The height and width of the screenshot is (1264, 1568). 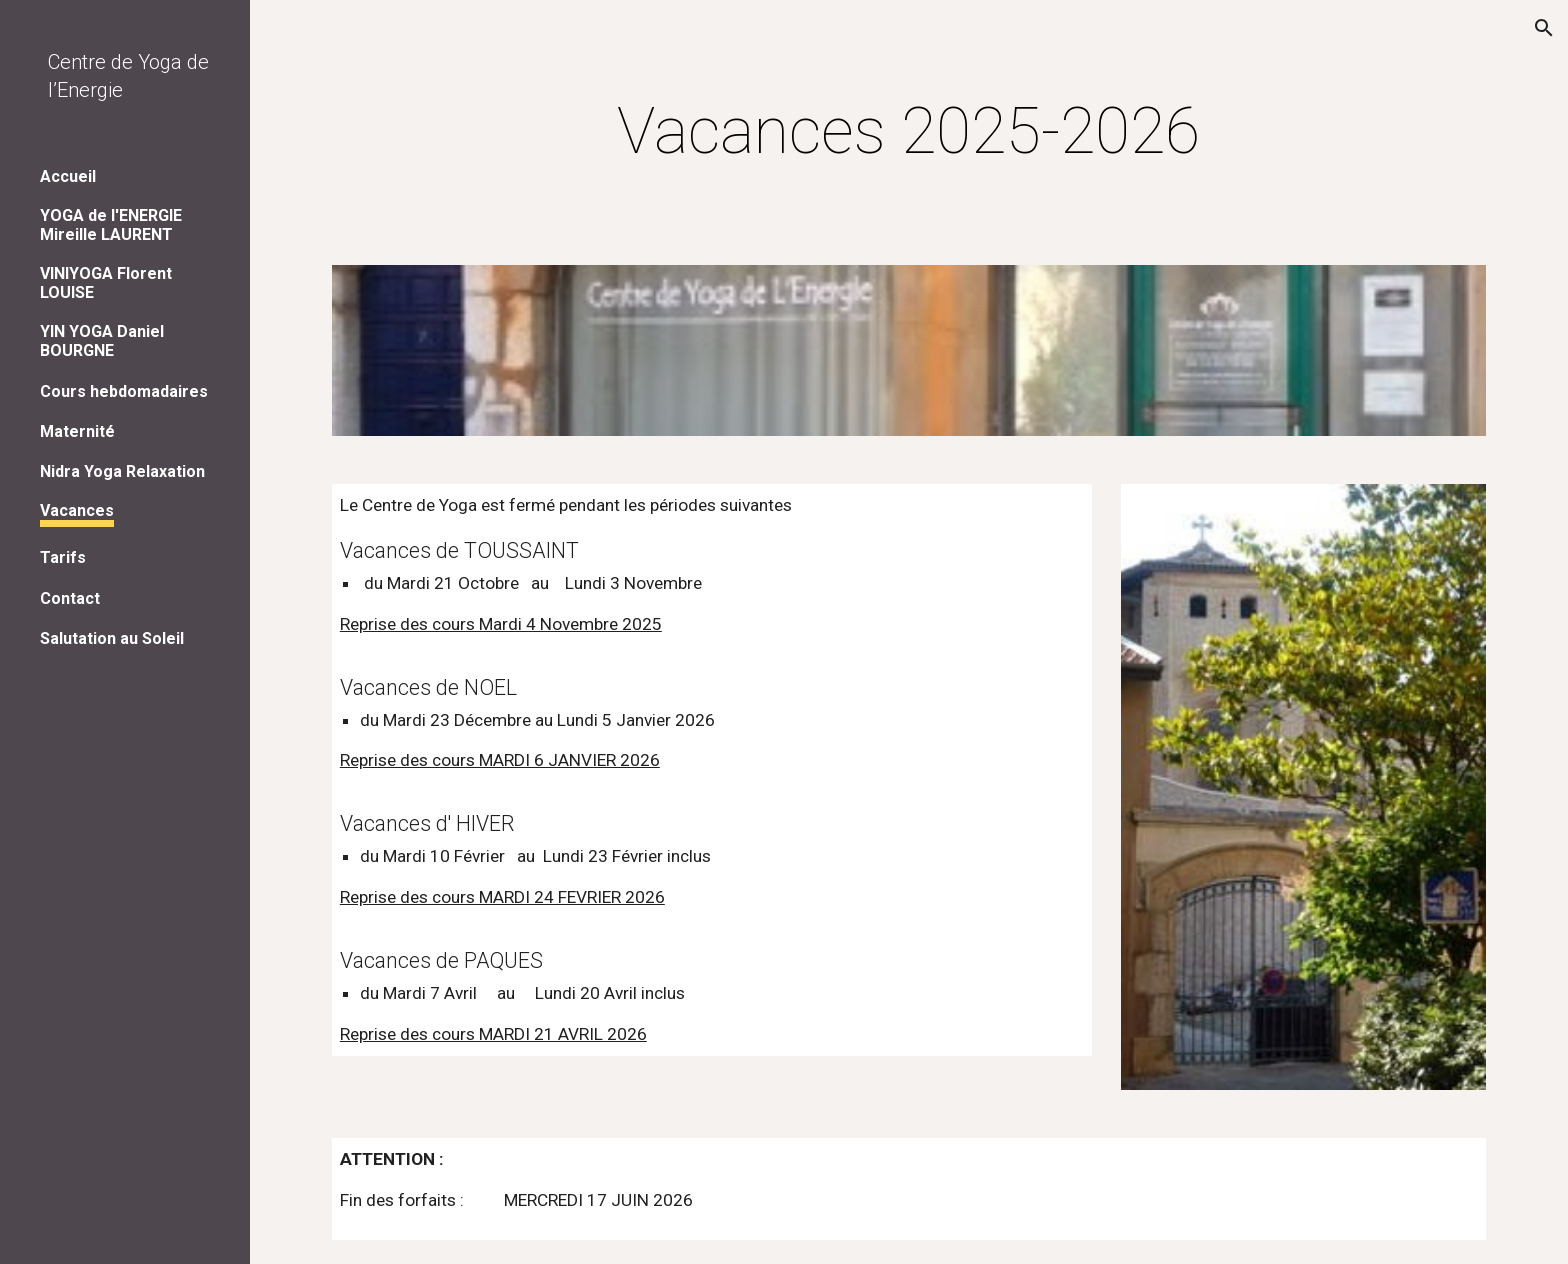 What do you see at coordinates (70, 598) in the screenshot?
I see `Contact [link]` at bounding box center [70, 598].